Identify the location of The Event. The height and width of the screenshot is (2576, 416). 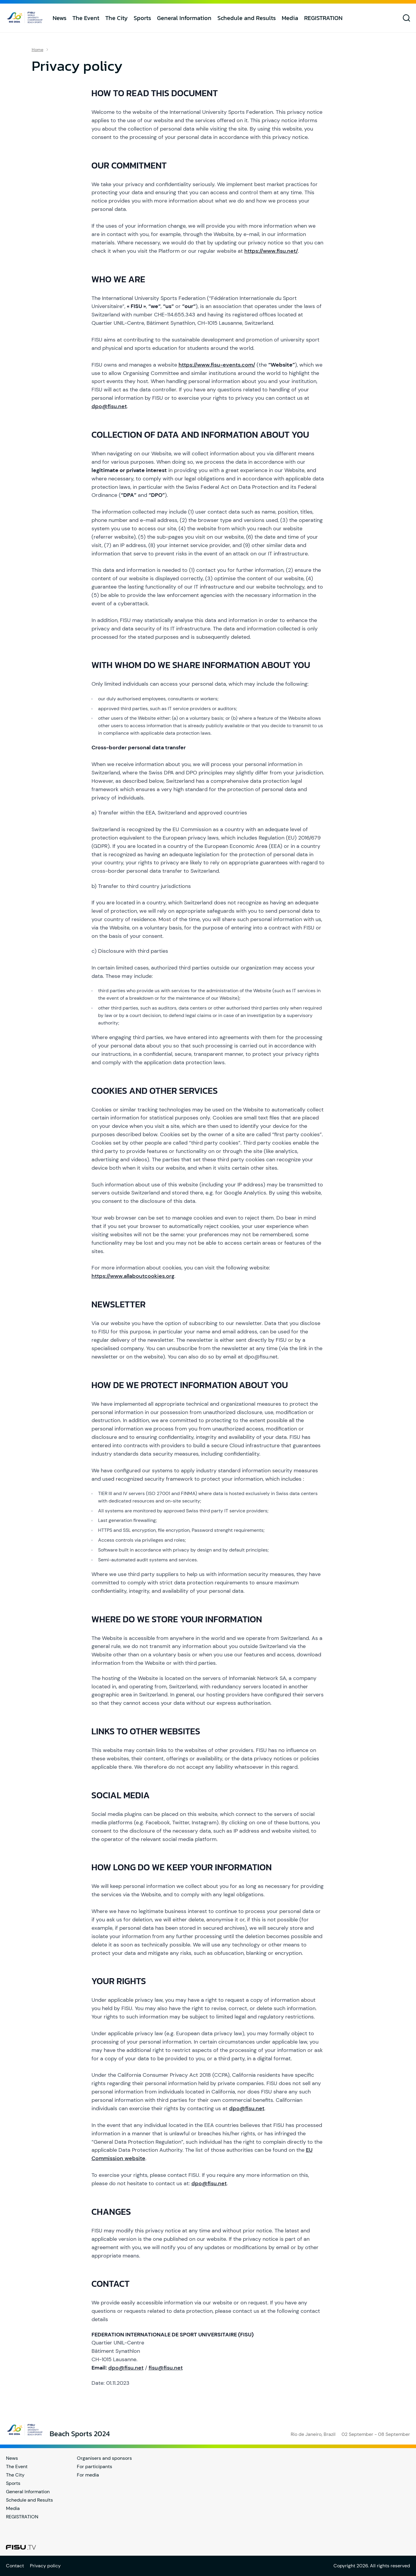
(85, 17).